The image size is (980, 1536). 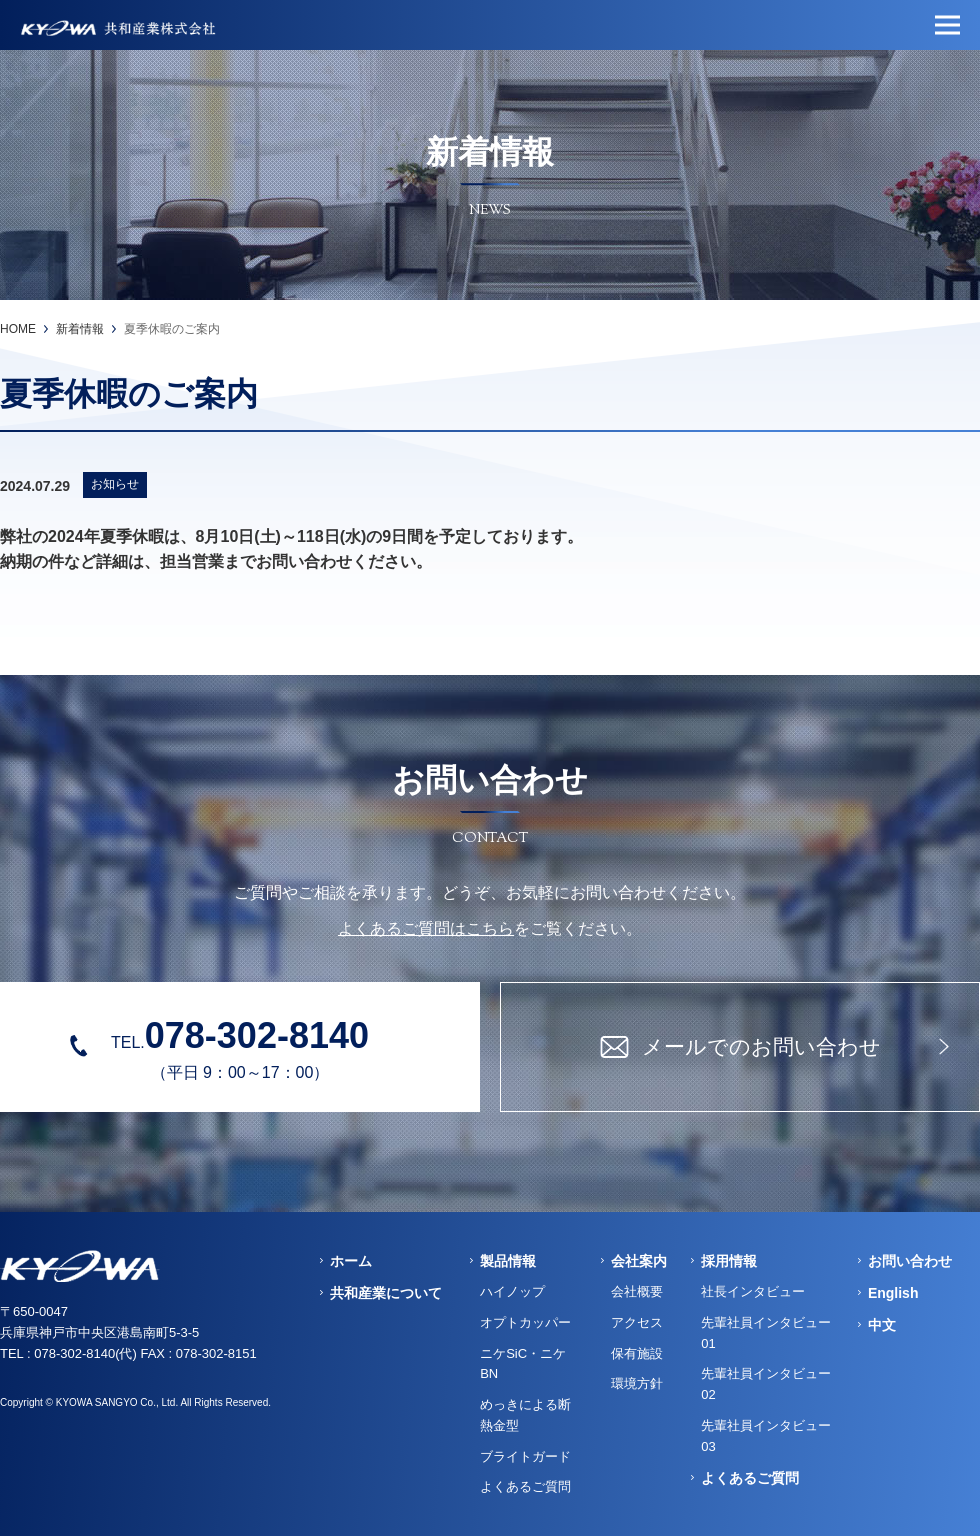 What do you see at coordinates (386, 1293) in the screenshot?
I see `共和産業について` at bounding box center [386, 1293].